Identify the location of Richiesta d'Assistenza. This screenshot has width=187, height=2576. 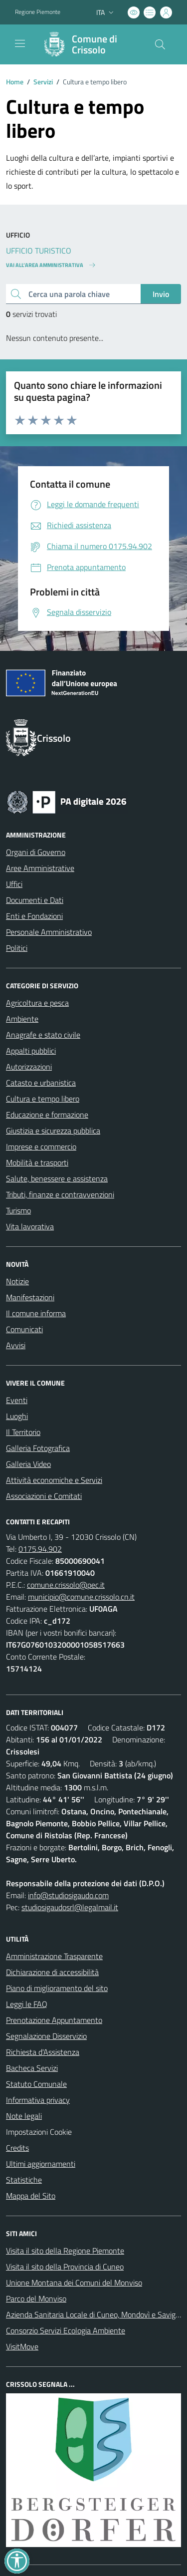
(42, 2052).